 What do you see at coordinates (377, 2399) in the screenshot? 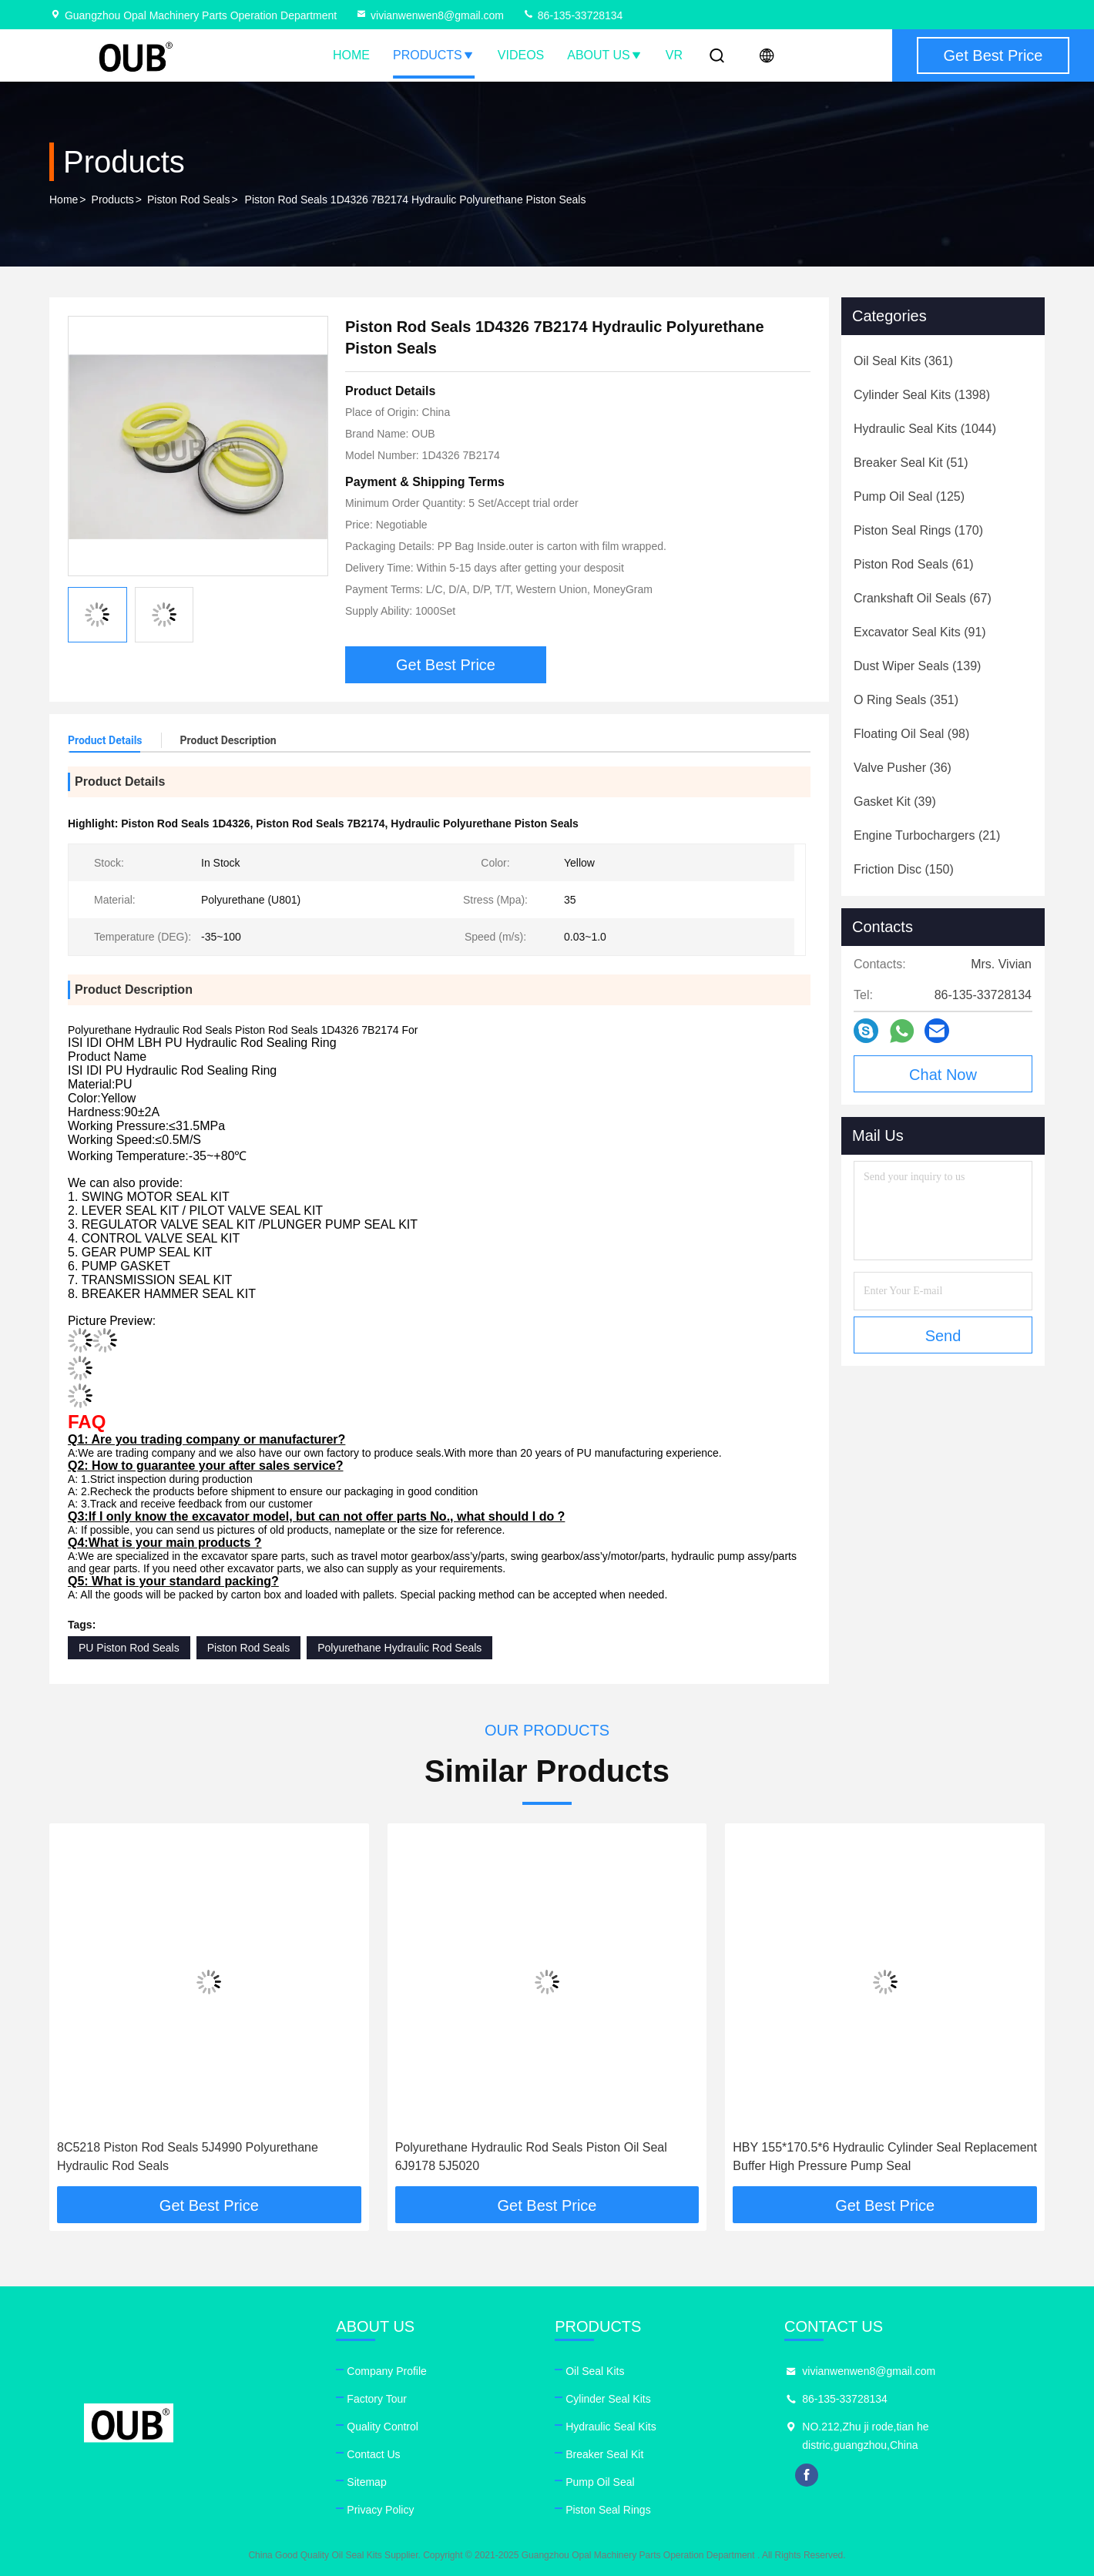
I see `Factory Tour` at bounding box center [377, 2399].